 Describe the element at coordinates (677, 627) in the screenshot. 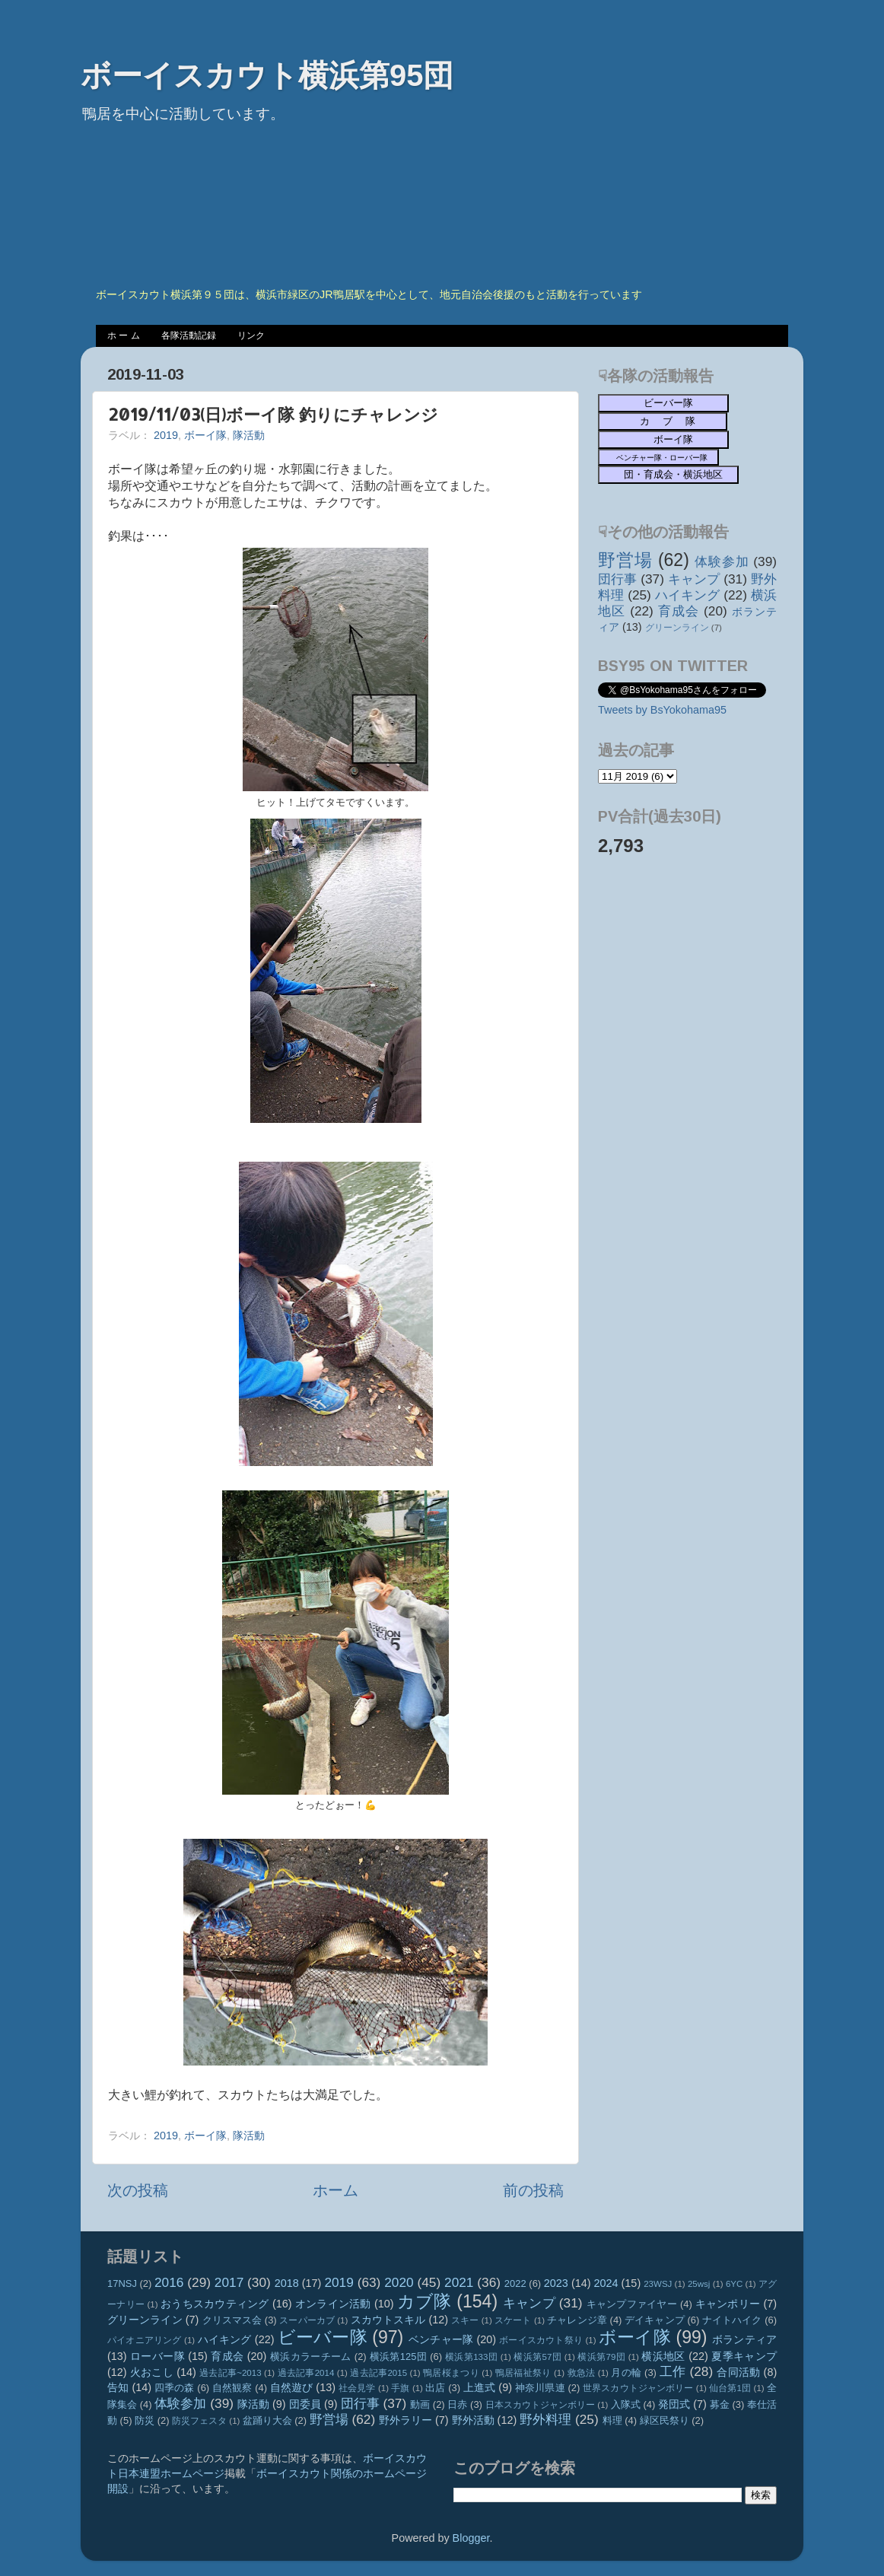

I see `グリーンライン` at that location.